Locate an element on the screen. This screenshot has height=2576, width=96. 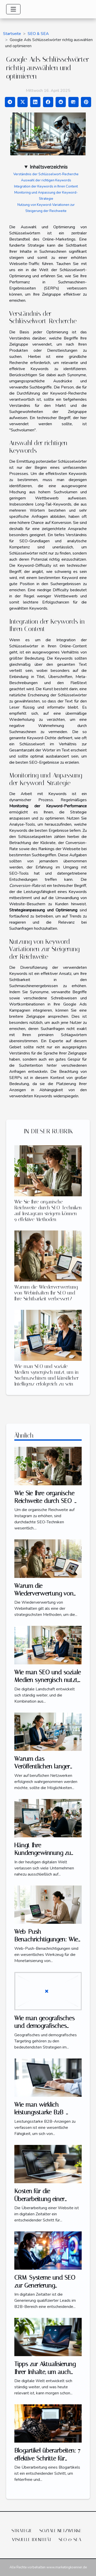
SEO & SEA is located at coordinates (38, 33).